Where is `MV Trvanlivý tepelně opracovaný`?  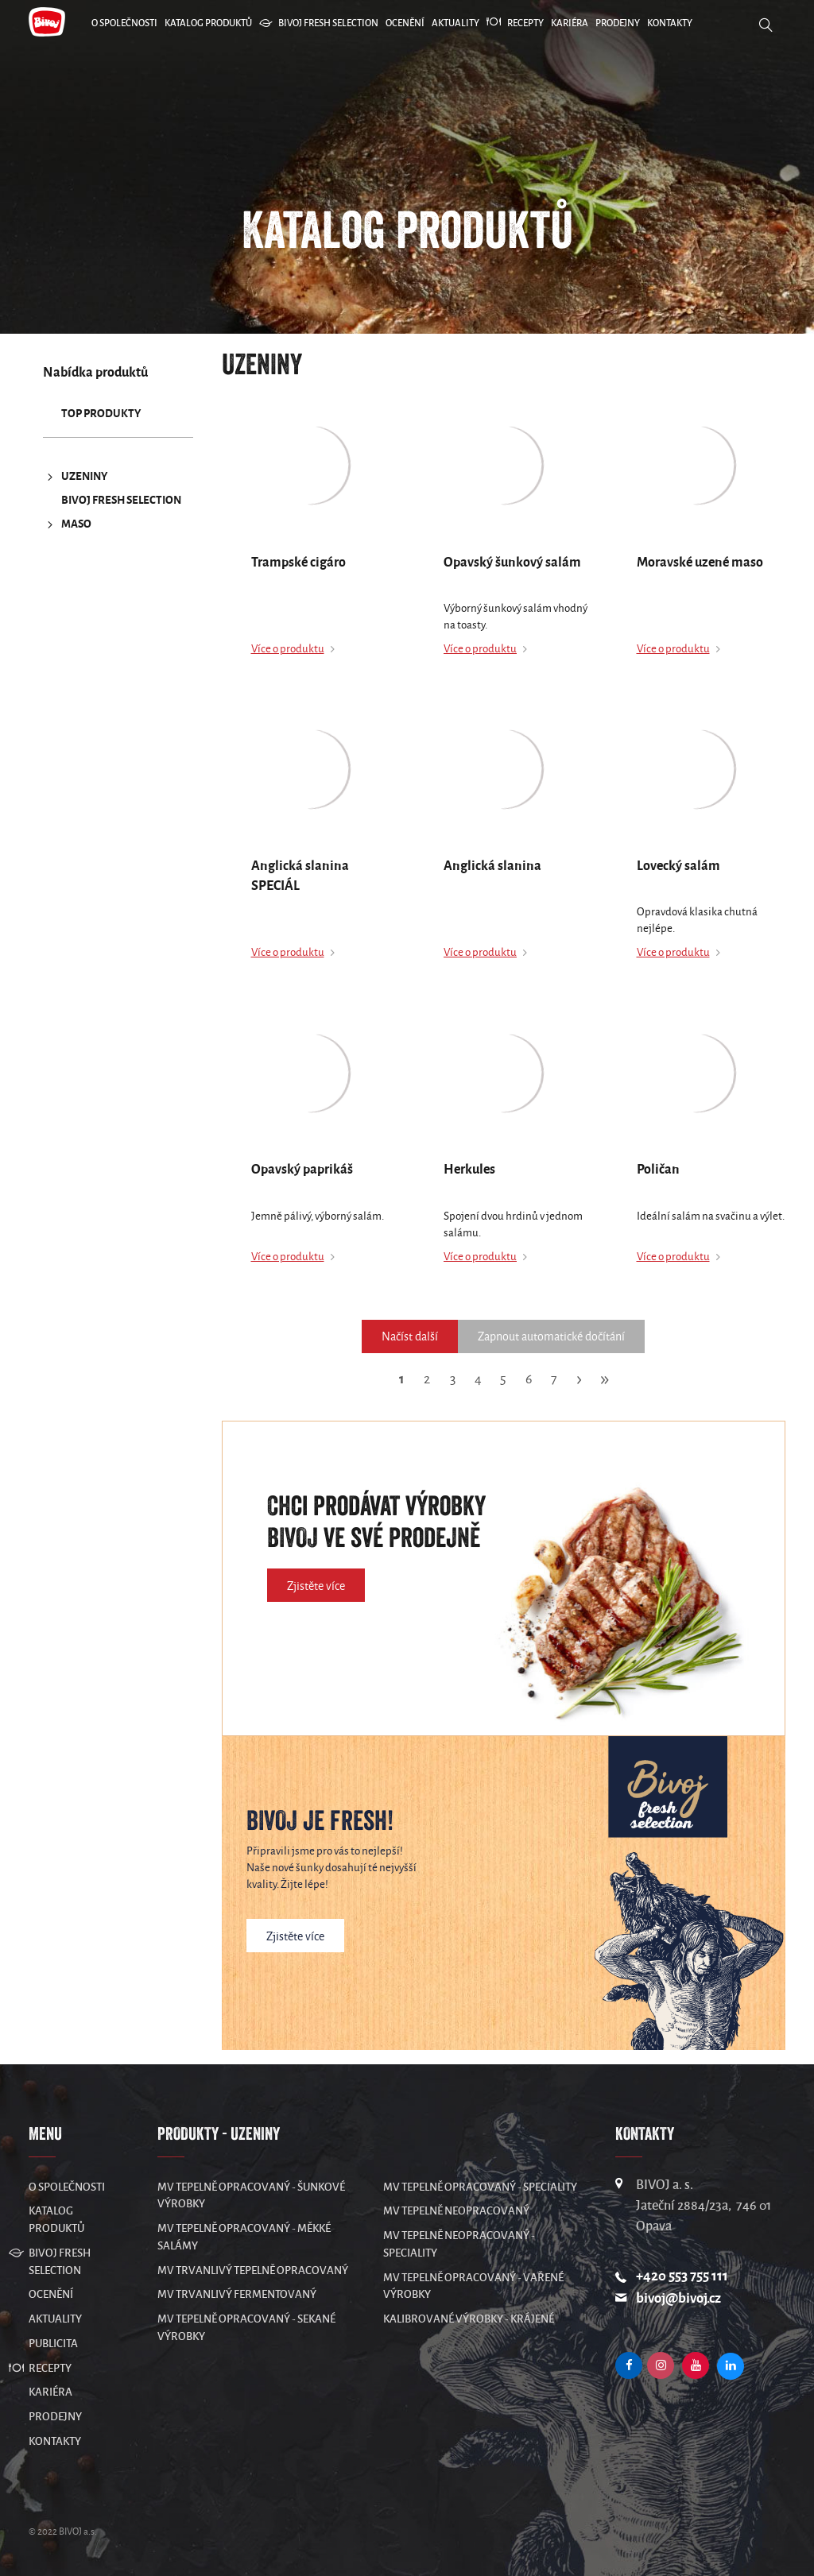
MV Trvanlivý tepelně opracovaný is located at coordinates (252, 2270).